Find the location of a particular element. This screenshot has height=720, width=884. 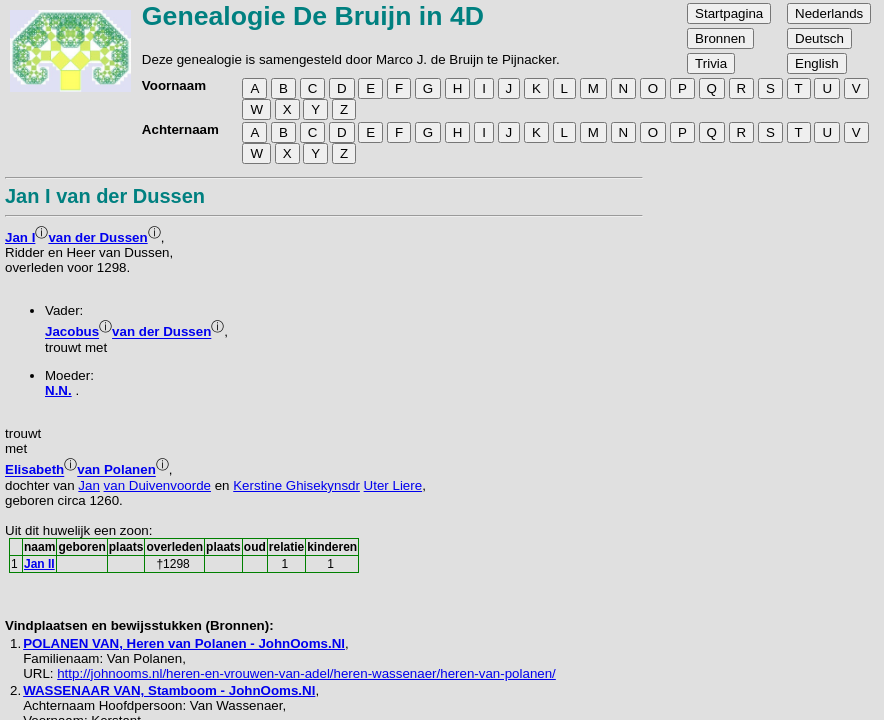

Jacobus is located at coordinates (72, 332).